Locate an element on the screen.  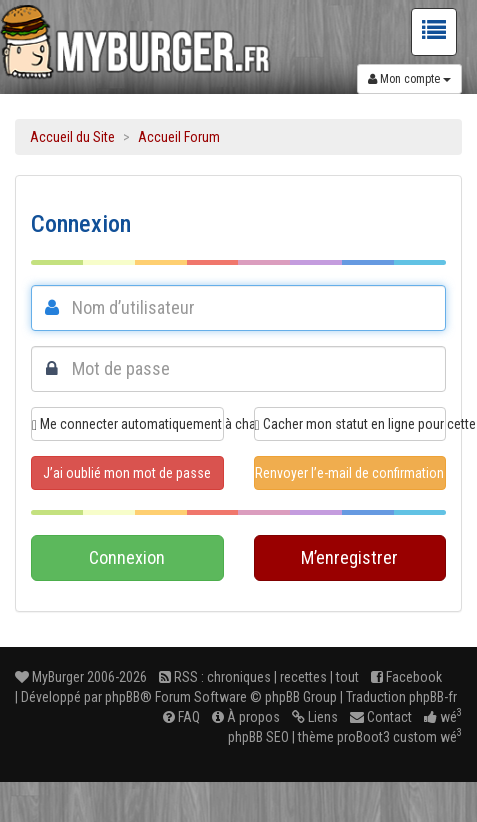
Contact is located at coordinates (381, 717).